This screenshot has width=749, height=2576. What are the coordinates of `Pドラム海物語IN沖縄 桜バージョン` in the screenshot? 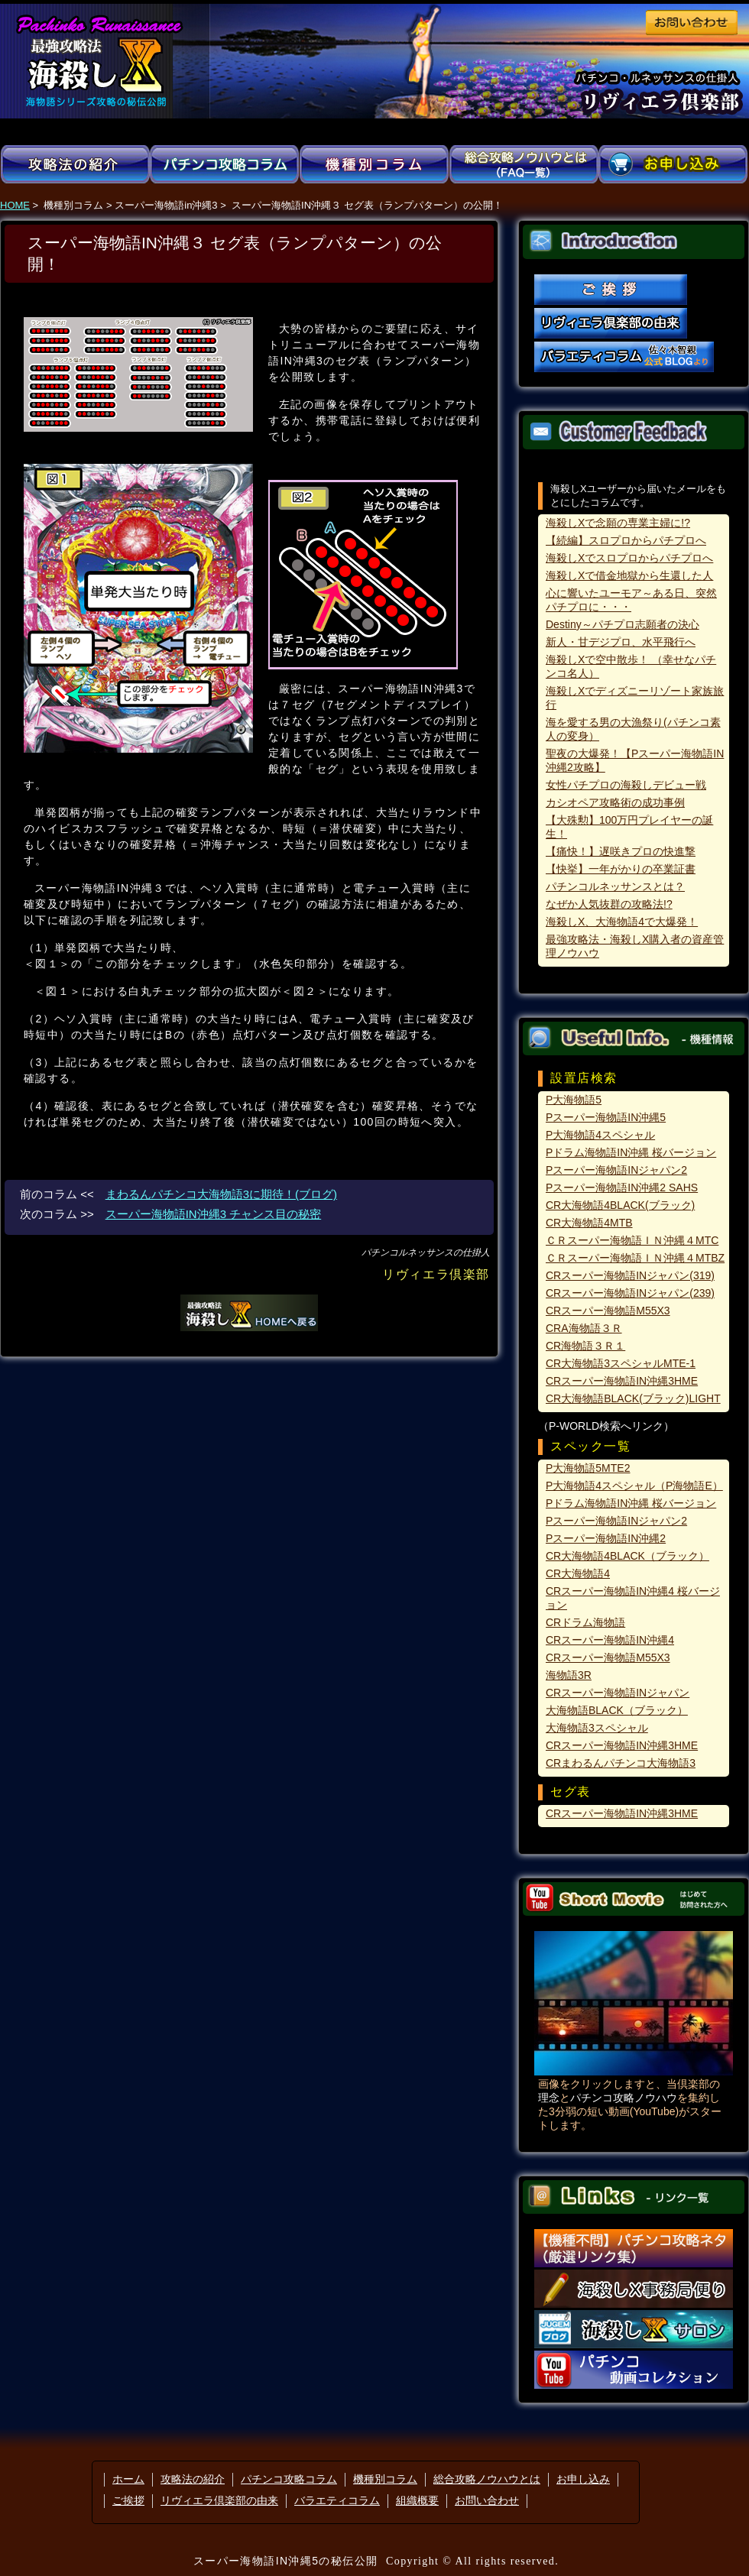 It's located at (631, 1152).